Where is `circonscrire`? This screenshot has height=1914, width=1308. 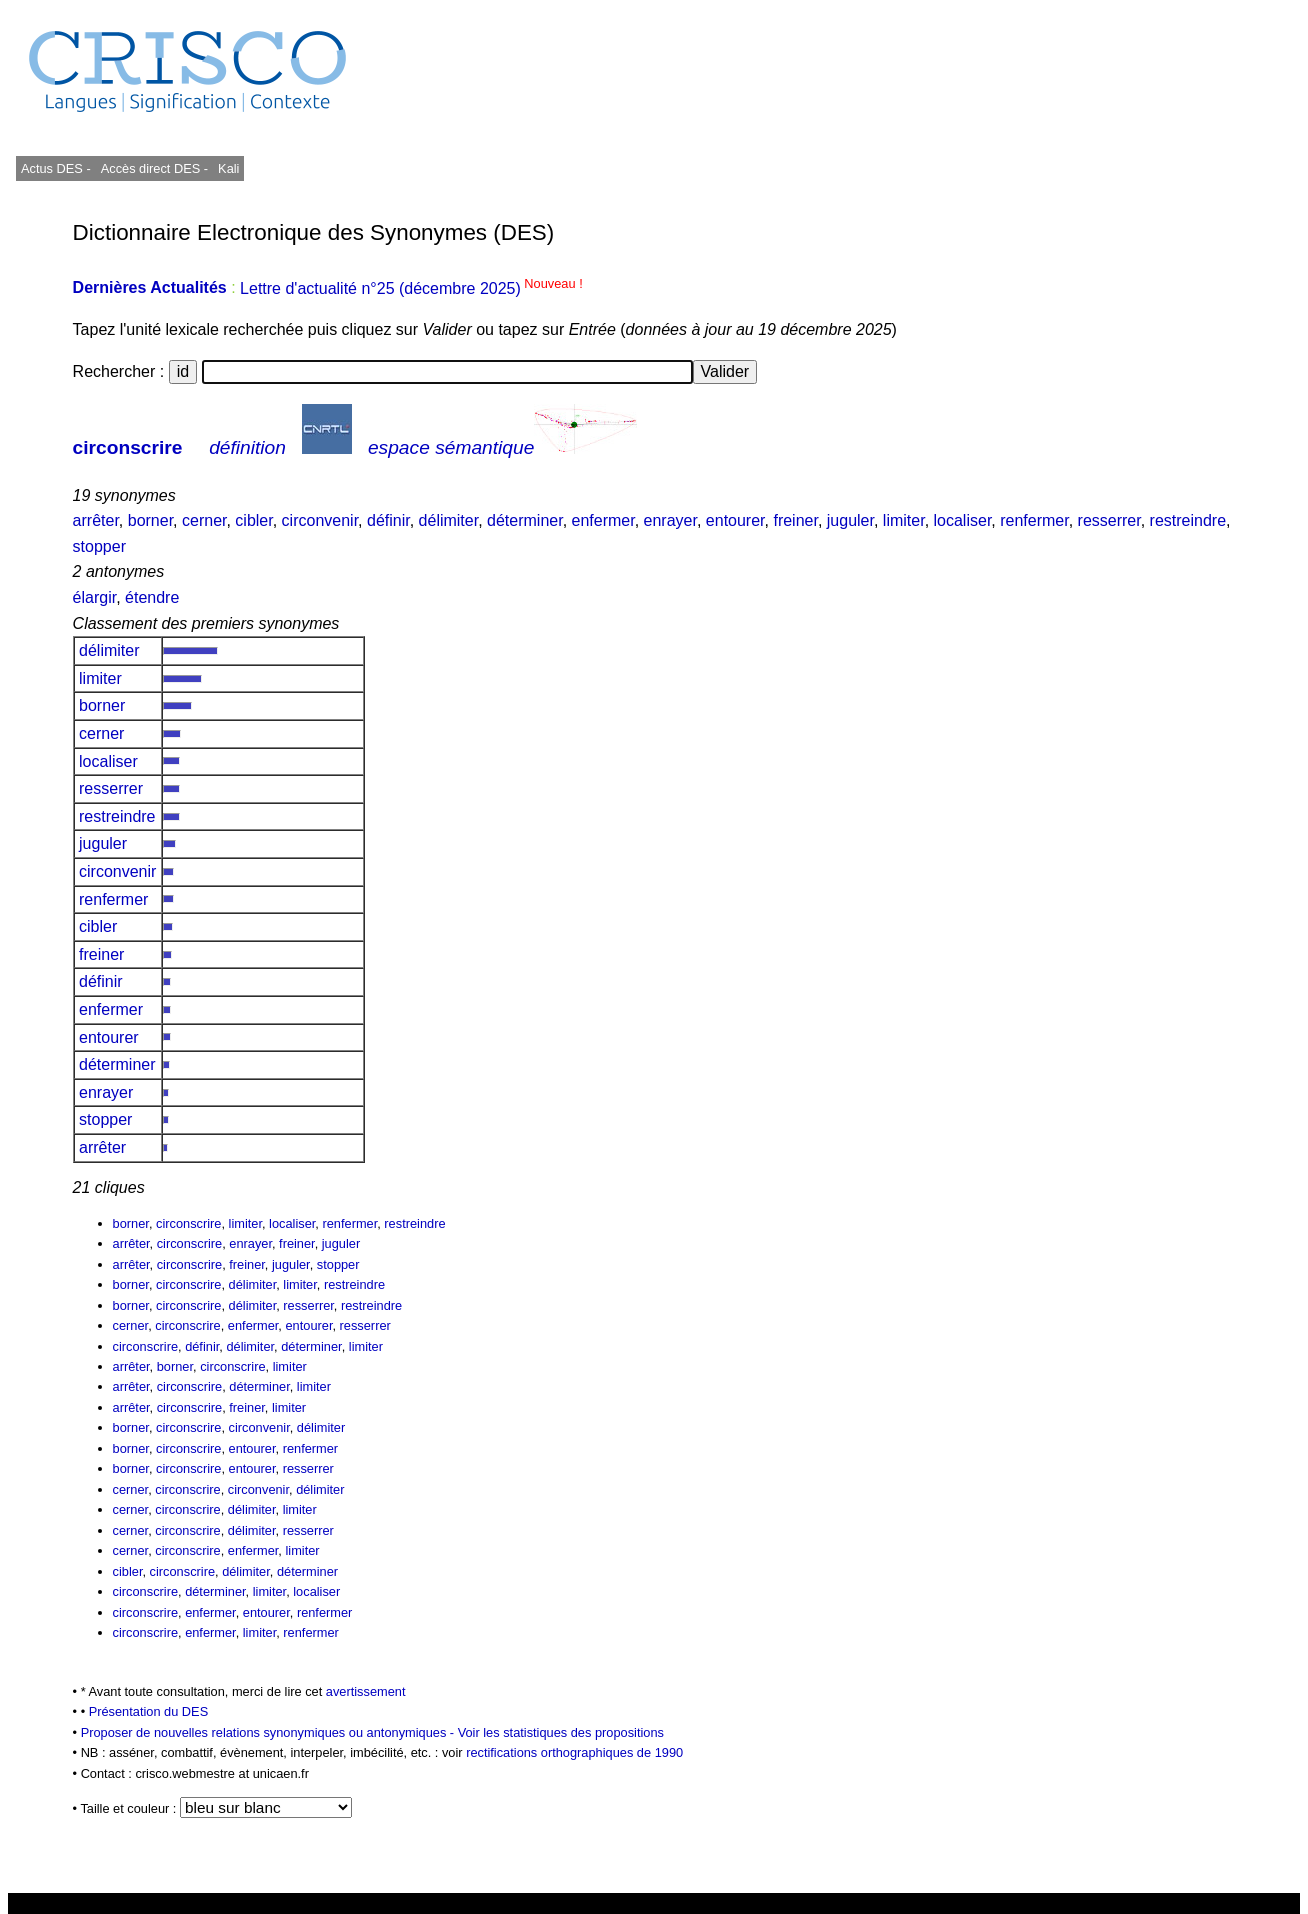
circonscrire is located at coordinates (128, 447).